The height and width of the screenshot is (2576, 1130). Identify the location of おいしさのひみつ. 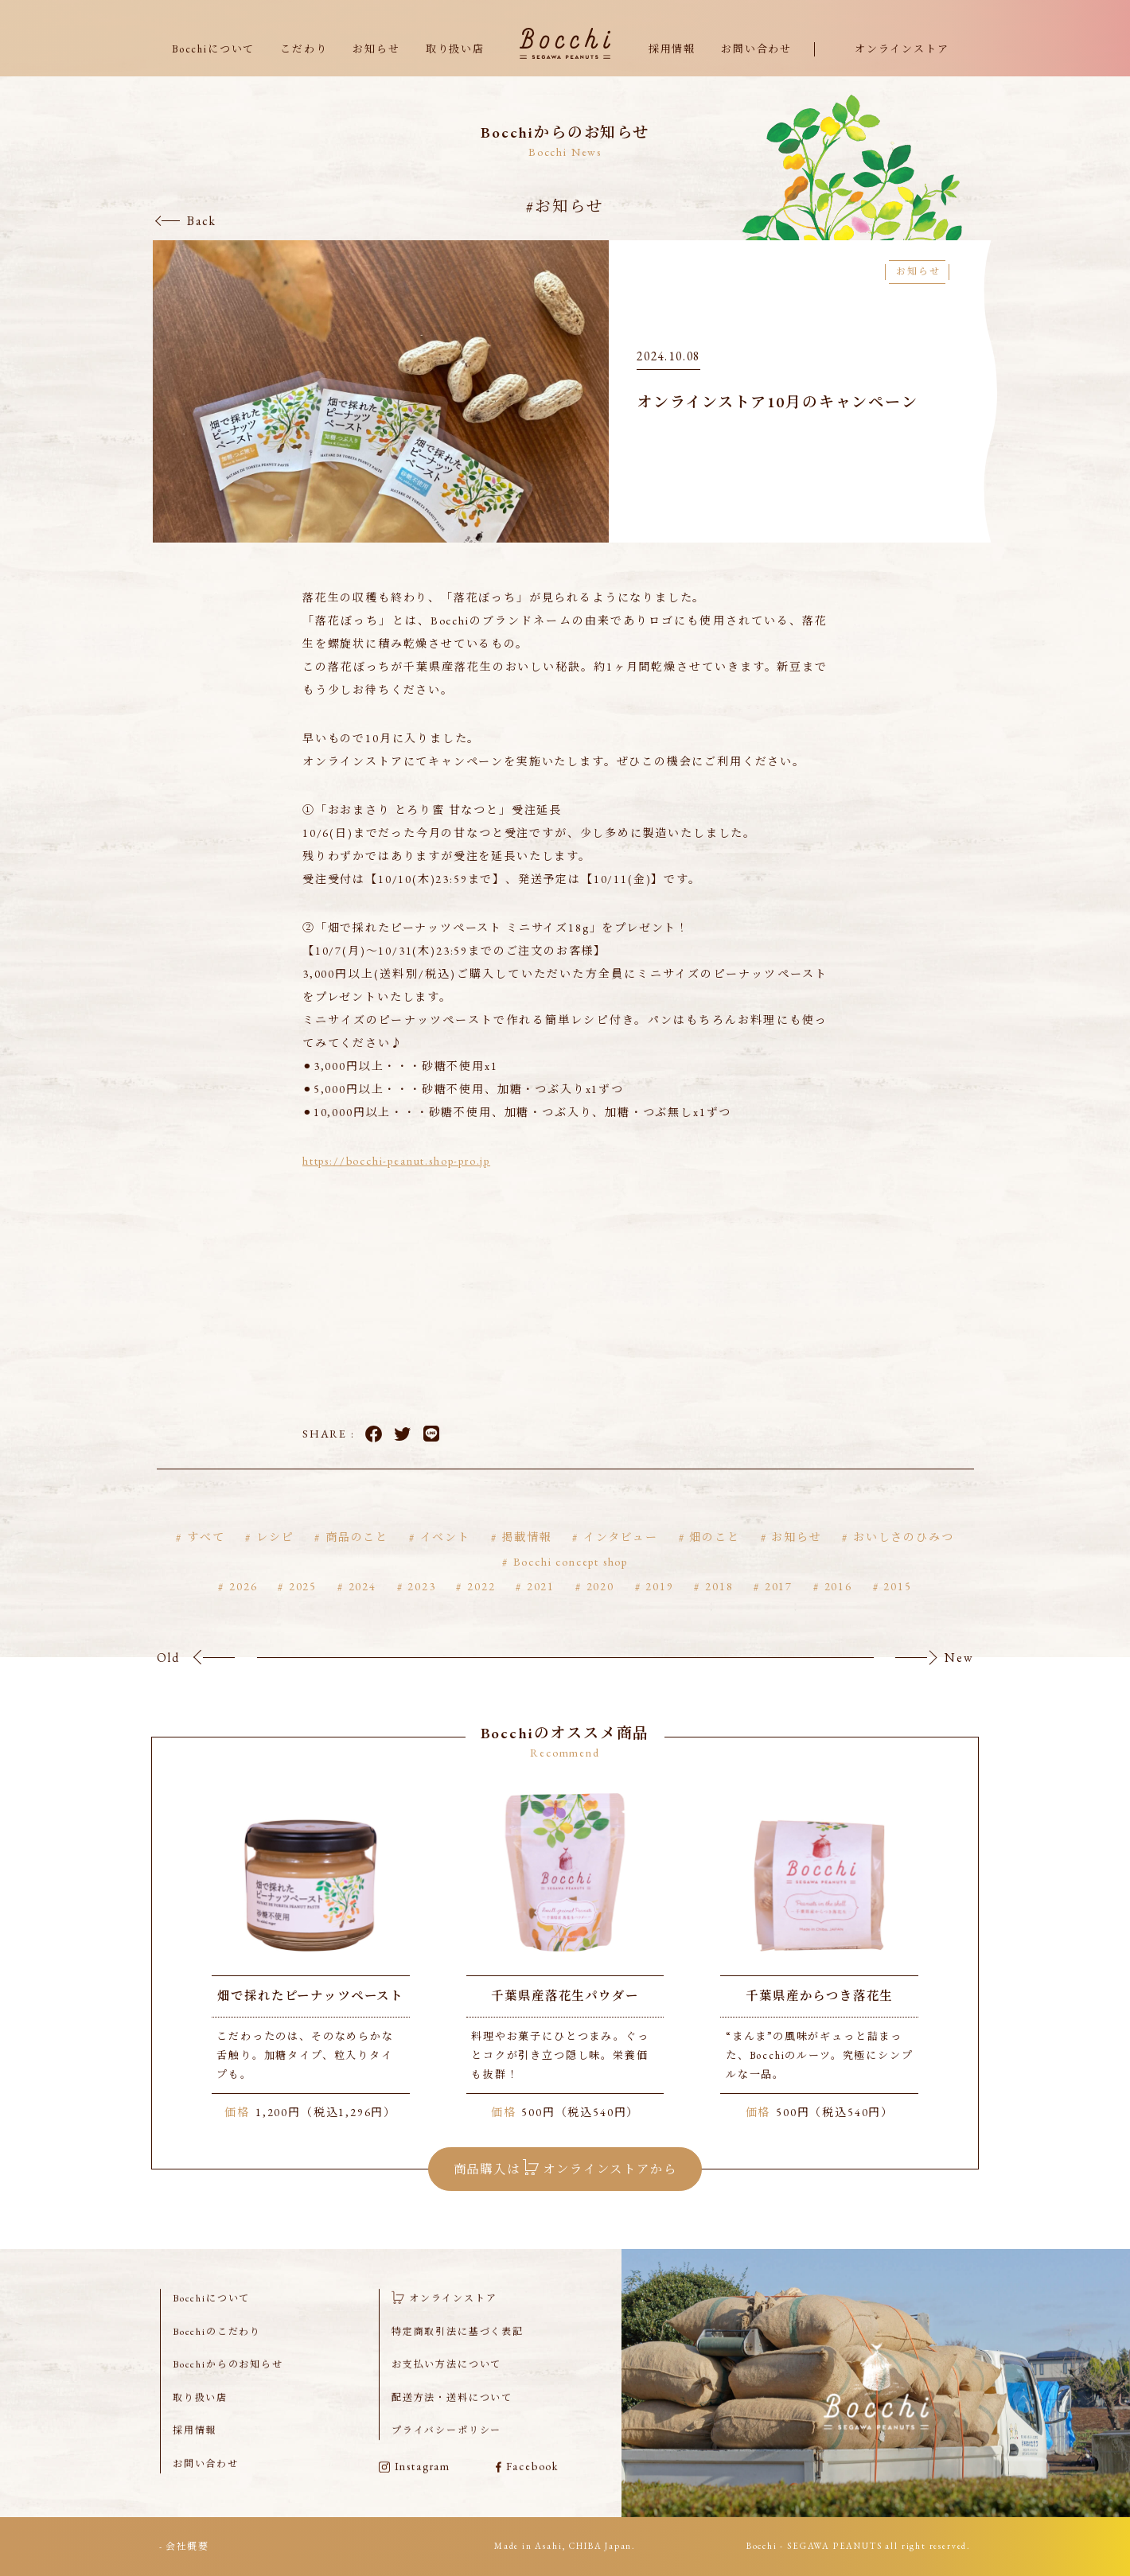
(903, 1558).